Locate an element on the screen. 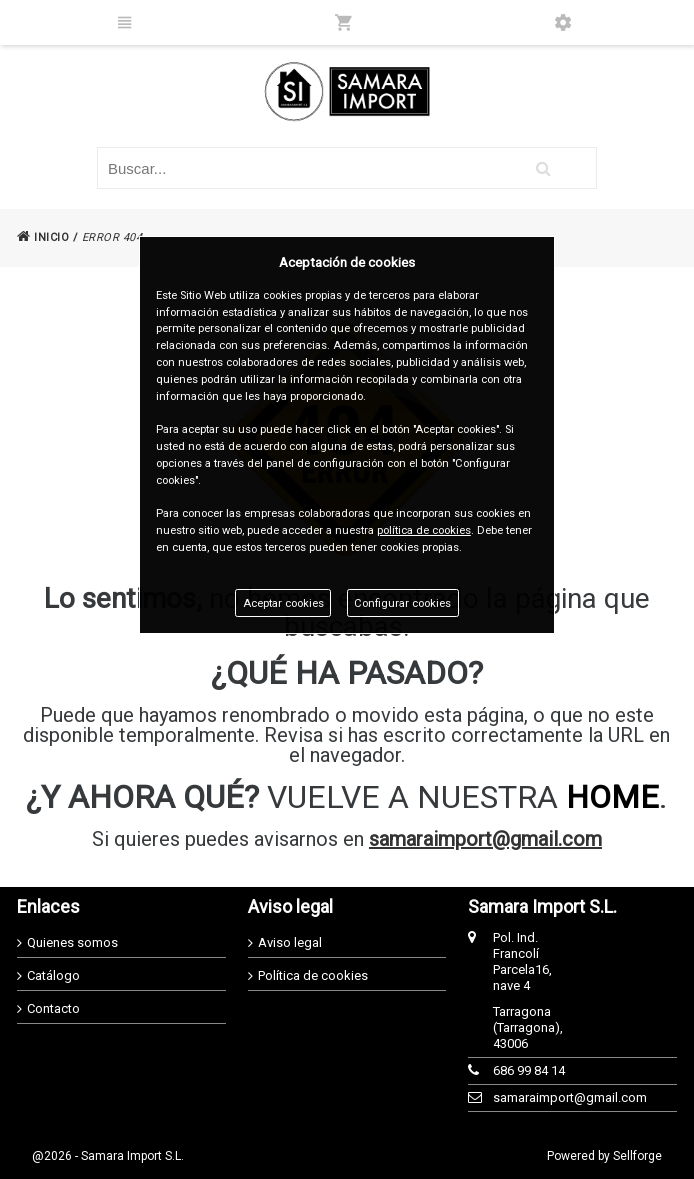  @2026 - Samara Import S.L. is located at coordinates (108, 1156).